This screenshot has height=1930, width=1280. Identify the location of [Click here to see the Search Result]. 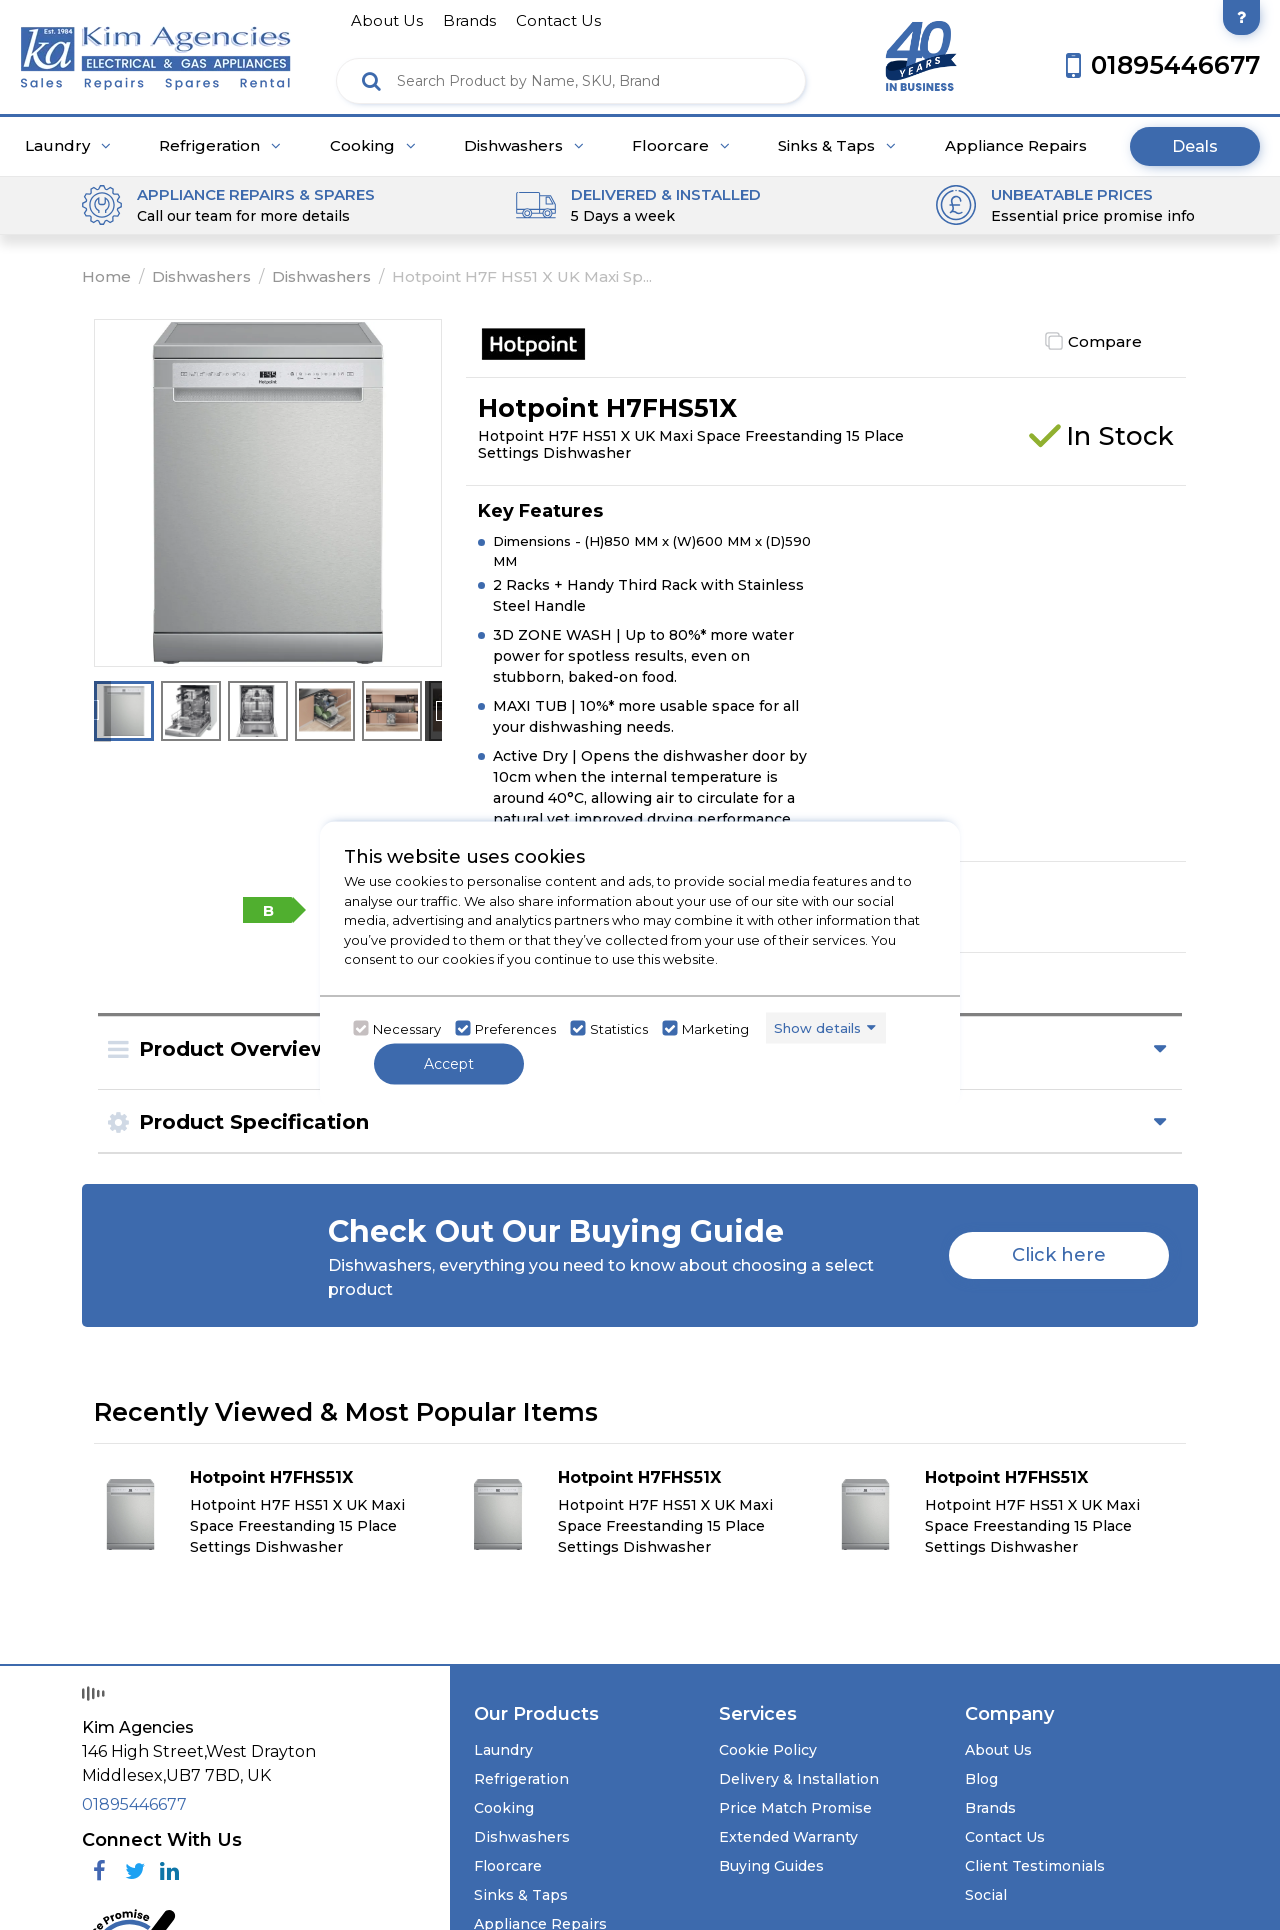
(371, 81).